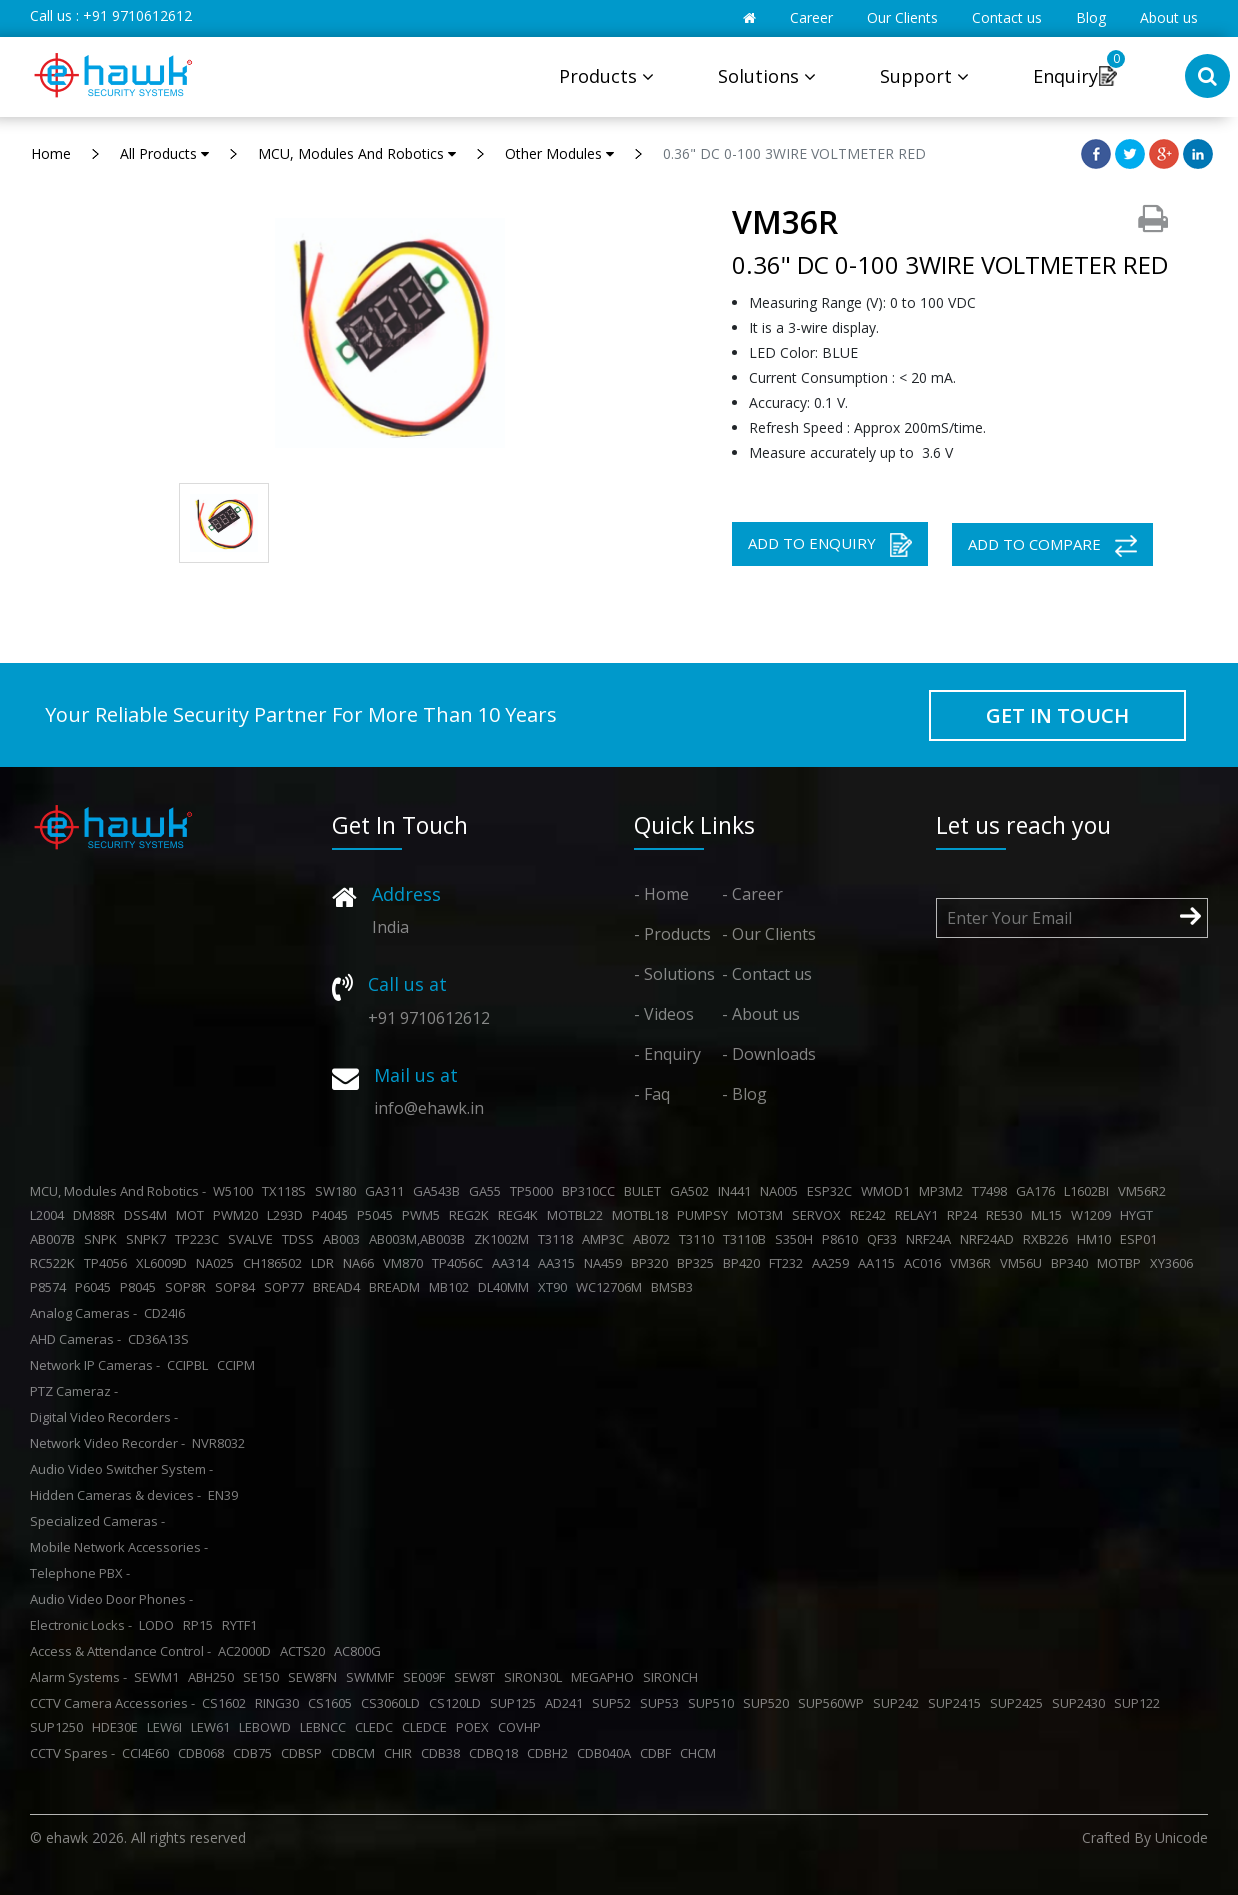 The height and width of the screenshot is (1895, 1238). I want to click on BP325, so click(698, 1263).